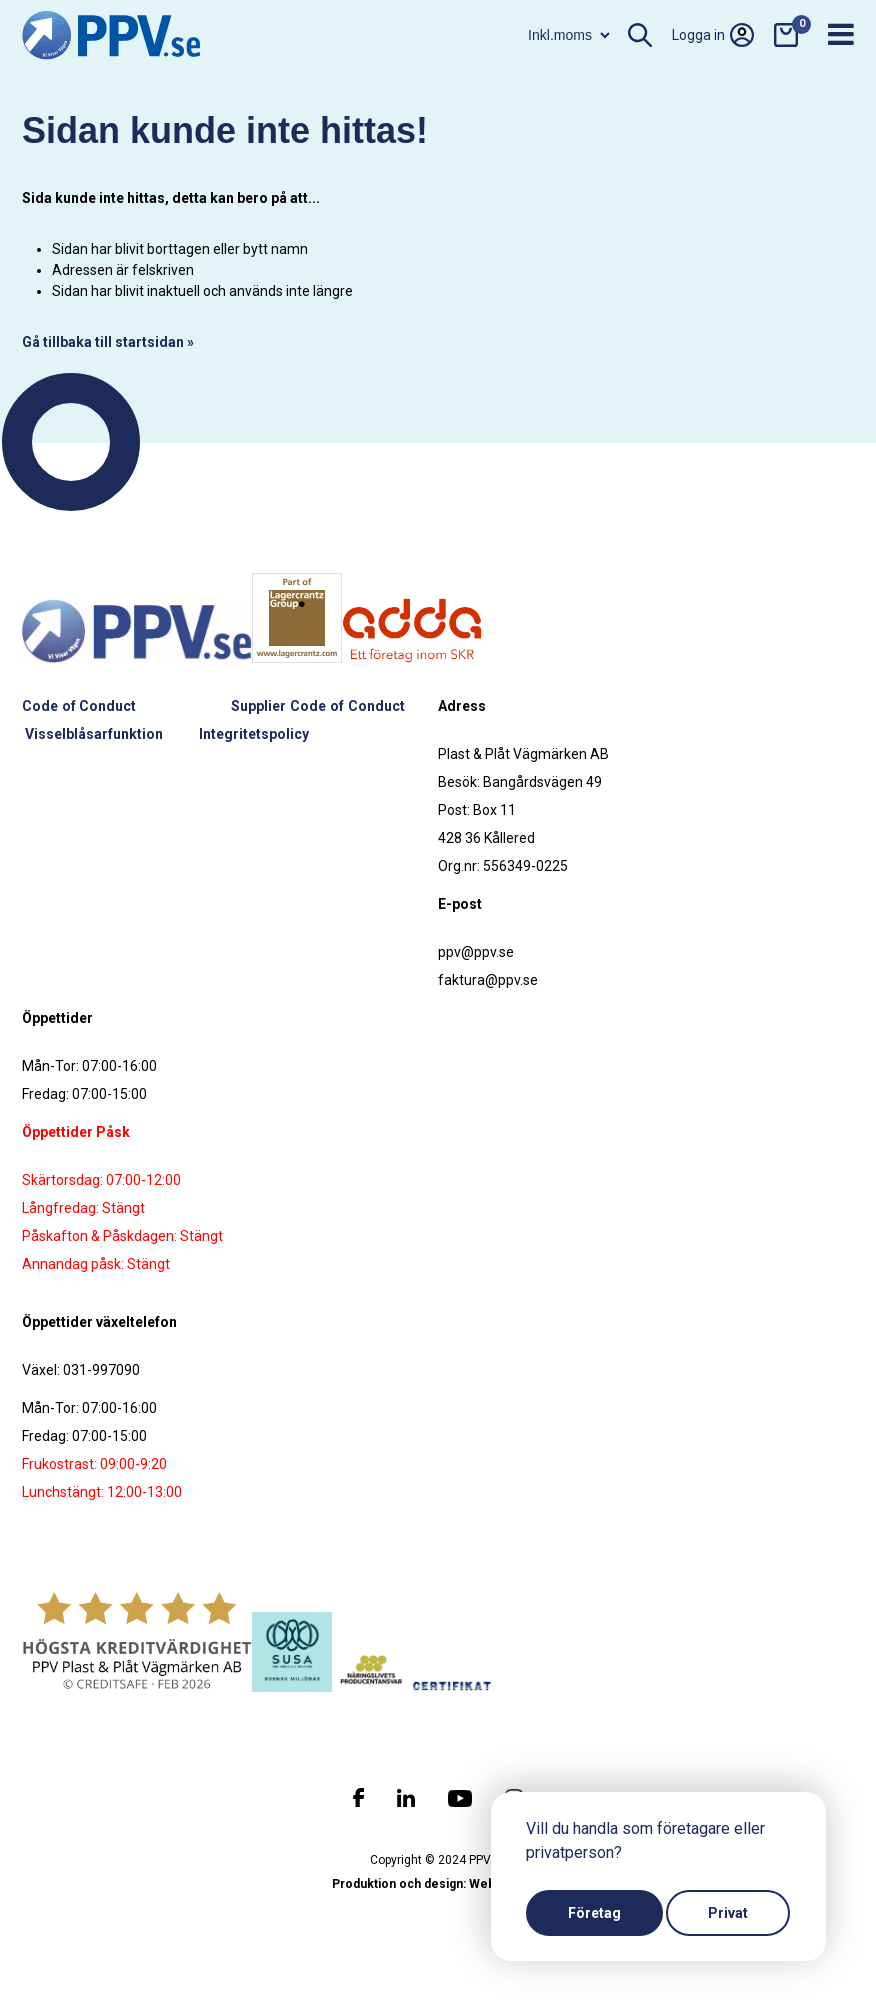 The image size is (876, 2011). What do you see at coordinates (594, 1913) in the screenshot?
I see `Företag` at bounding box center [594, 1913].